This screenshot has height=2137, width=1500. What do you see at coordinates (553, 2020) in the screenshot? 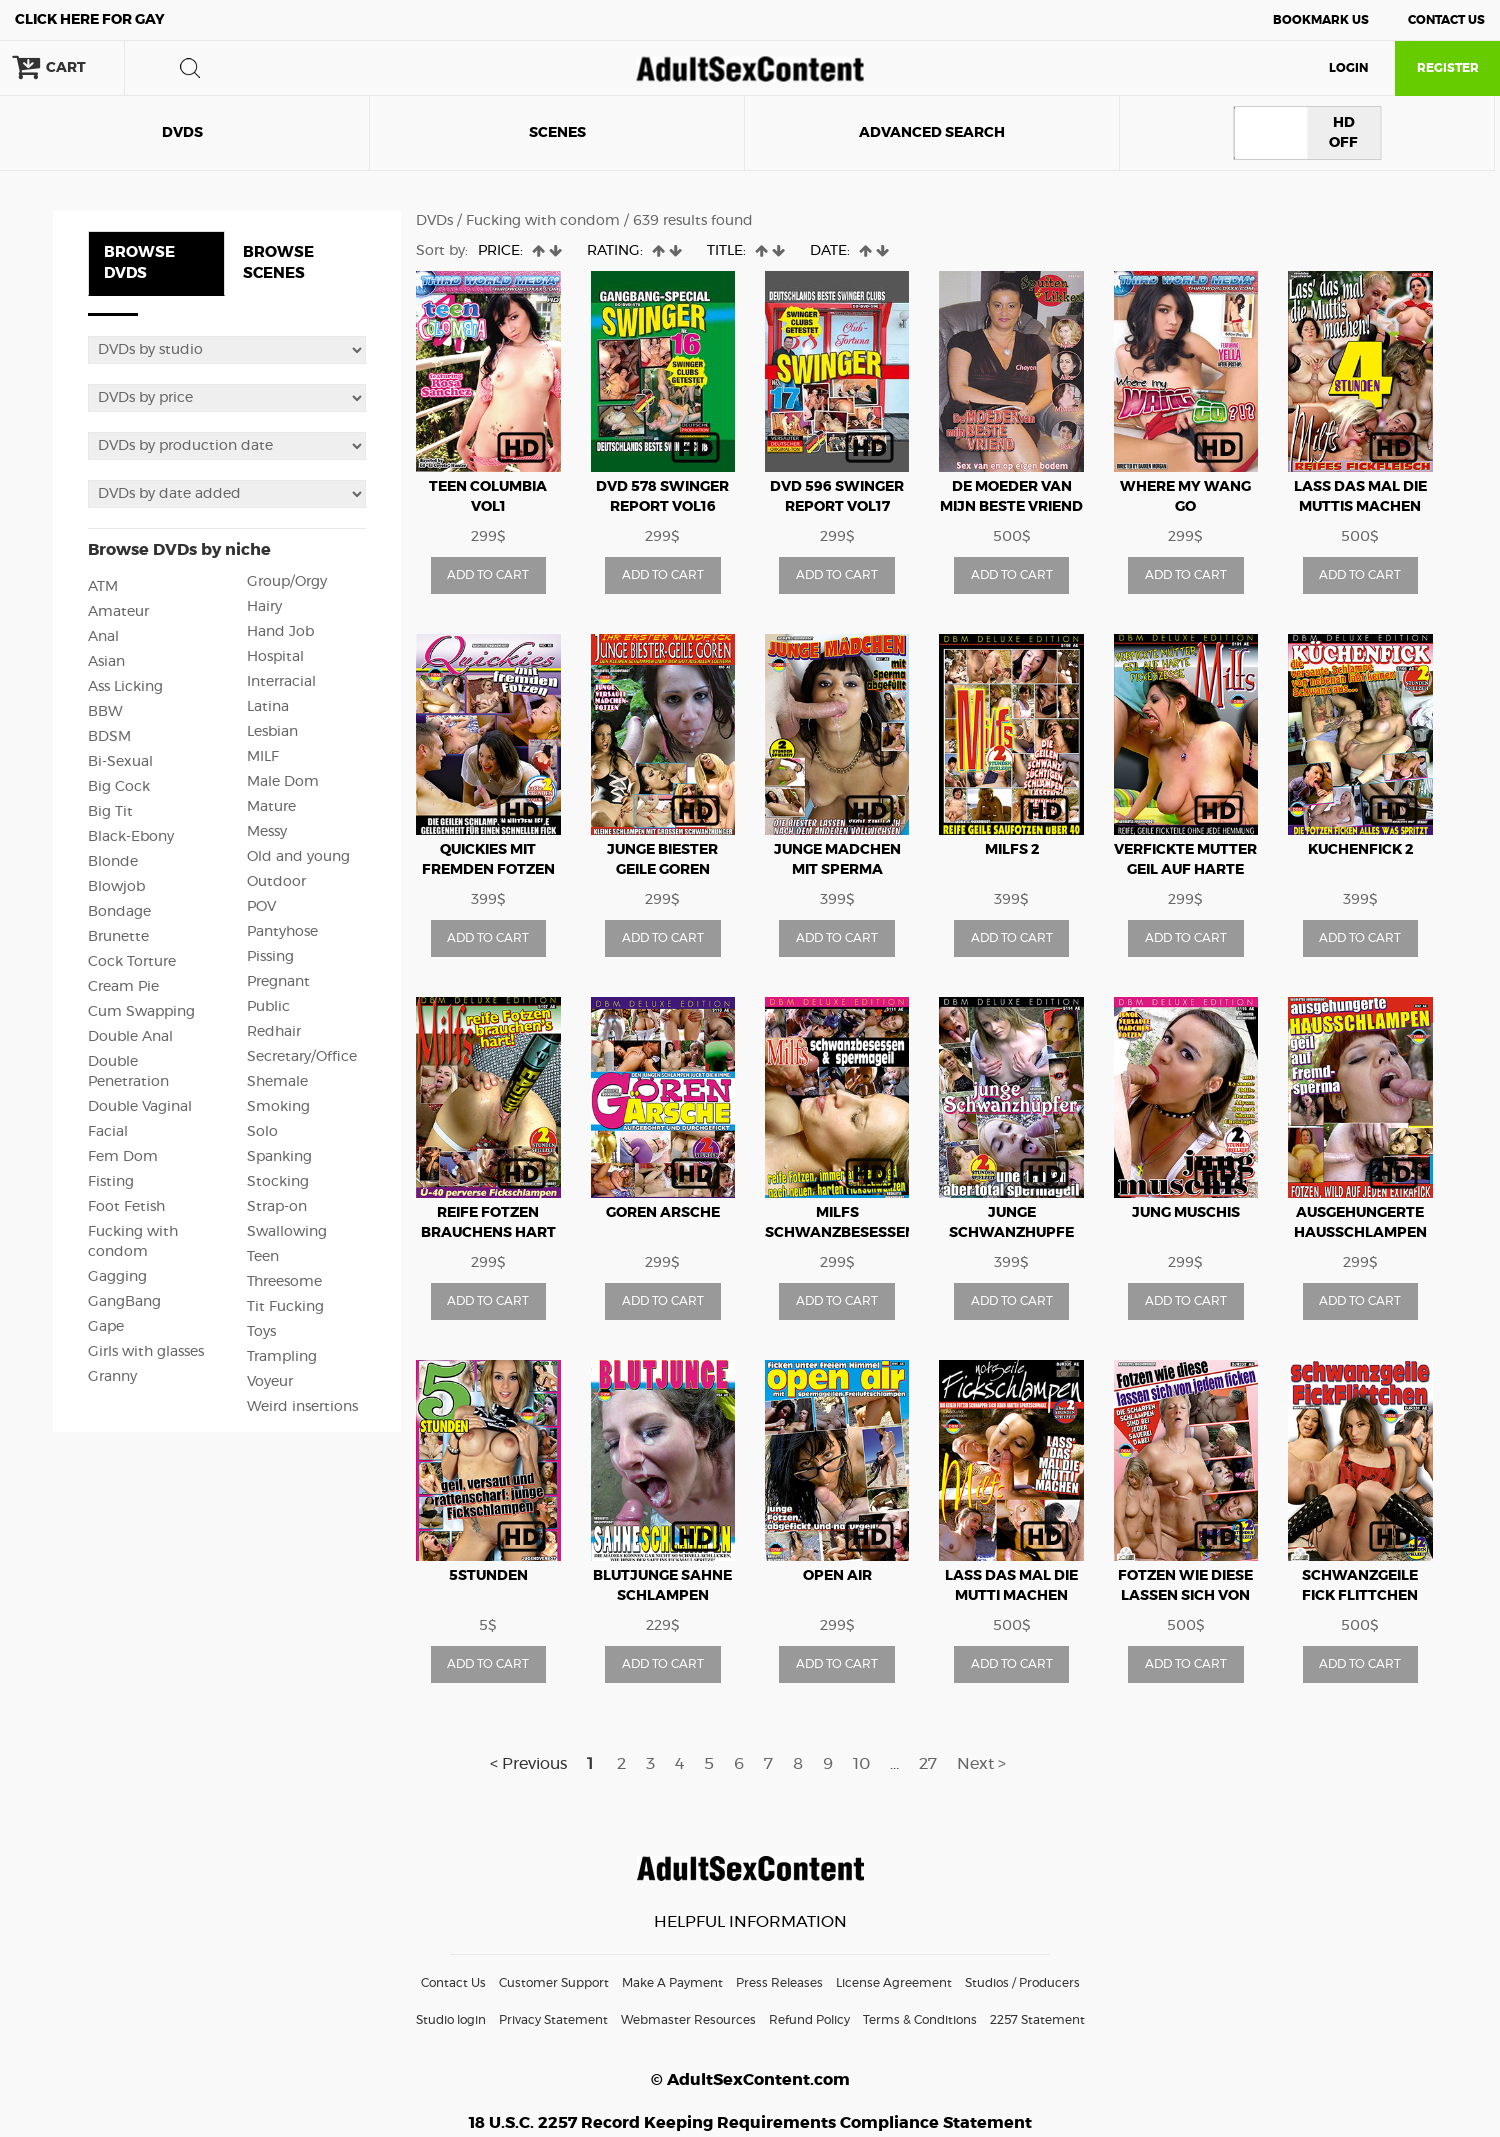
I see `Privacy Statement` at bounding box center [553, 2020].